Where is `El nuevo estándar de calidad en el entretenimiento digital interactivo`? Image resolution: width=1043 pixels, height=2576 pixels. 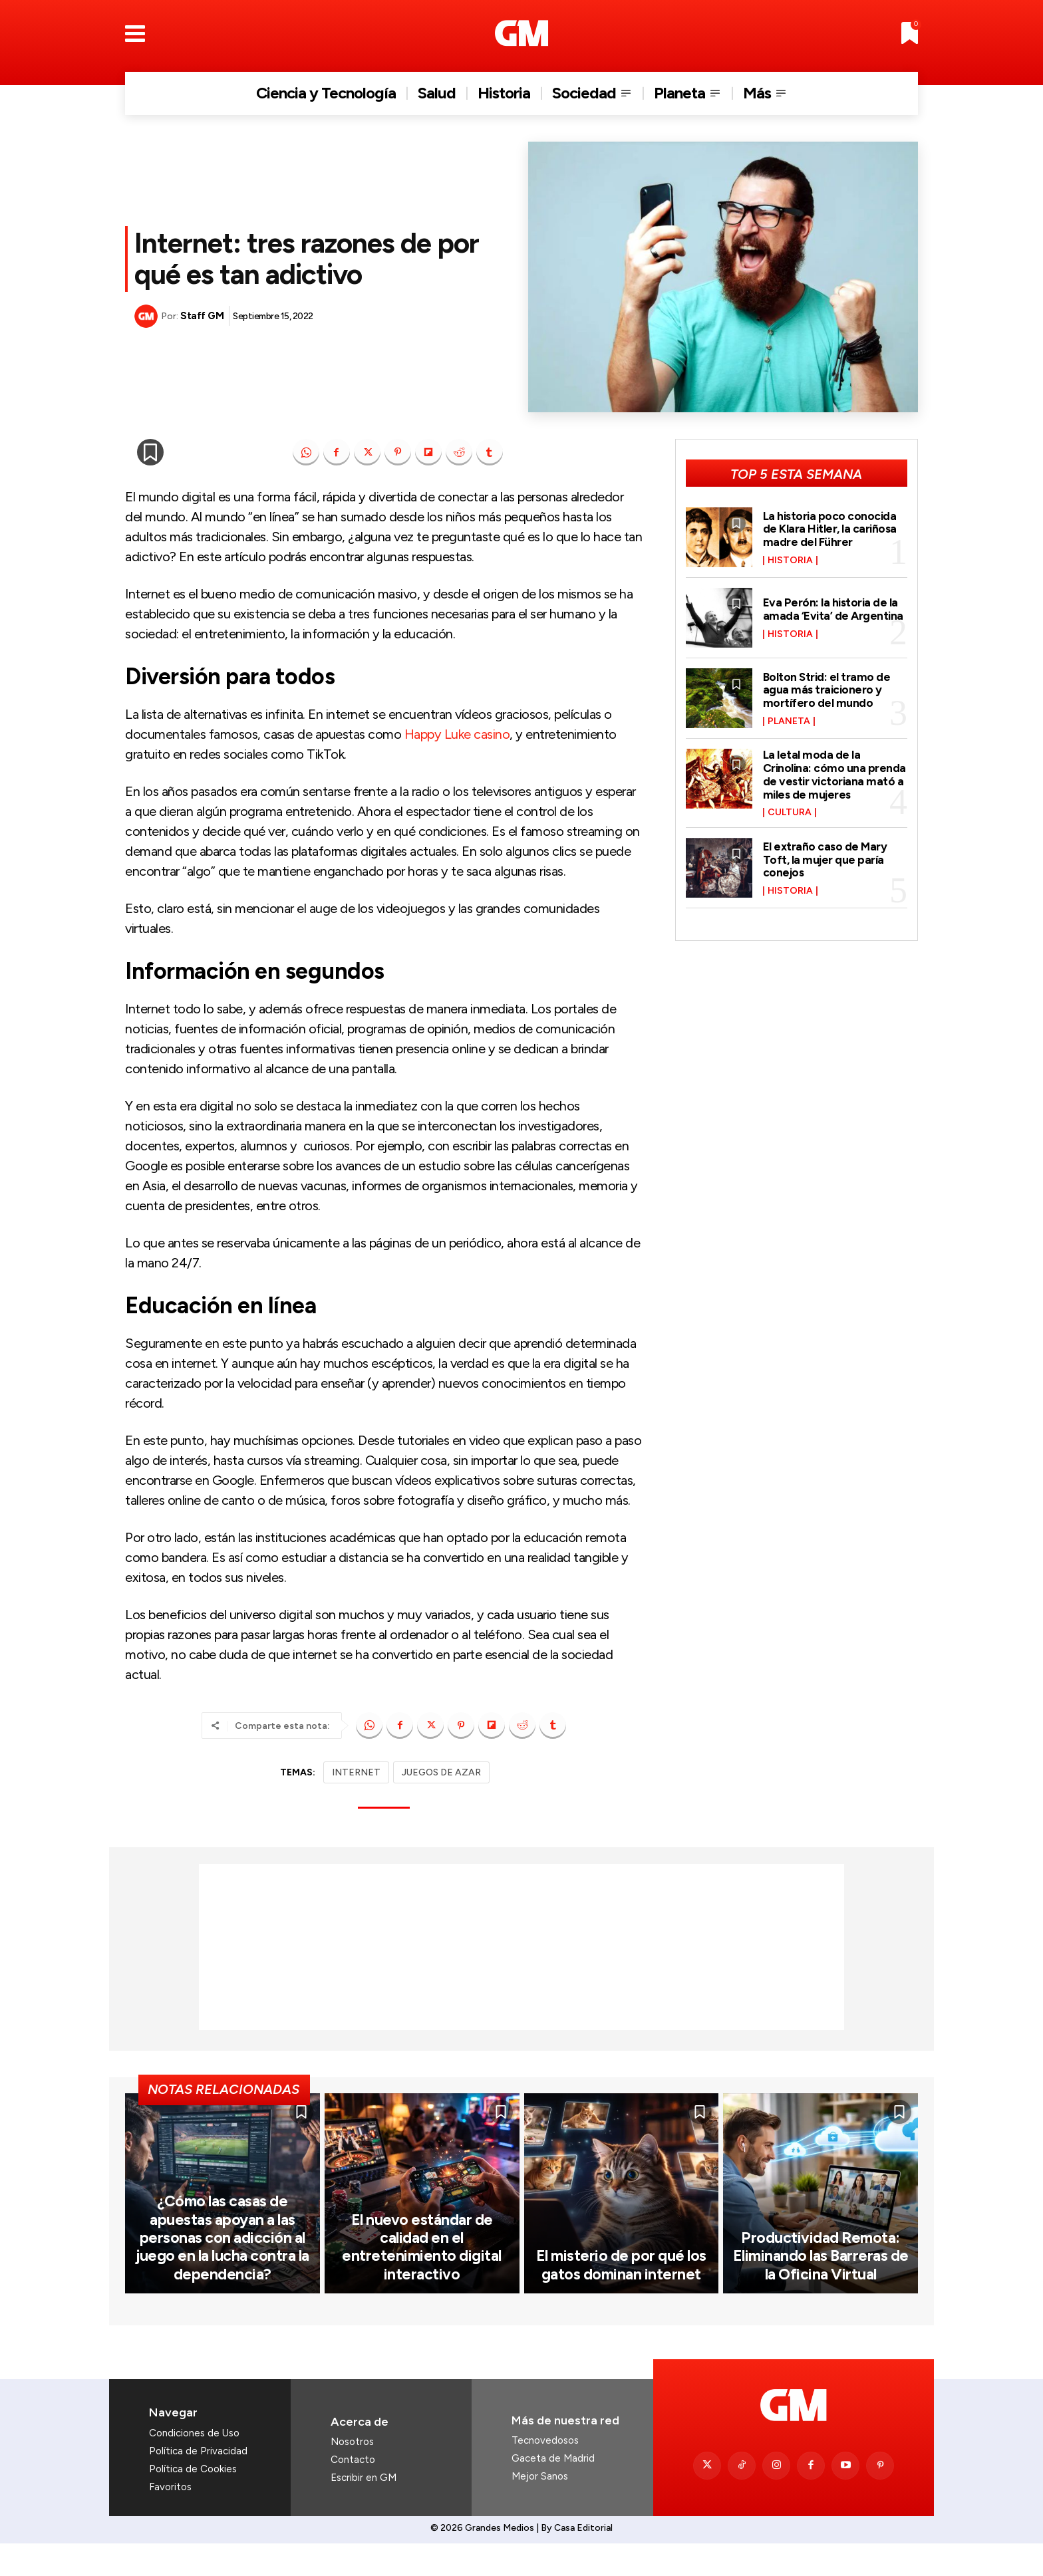 El nuevo estándar de calidad en el entretenimiento digital interactivo is located at coordinates (422, 2281).